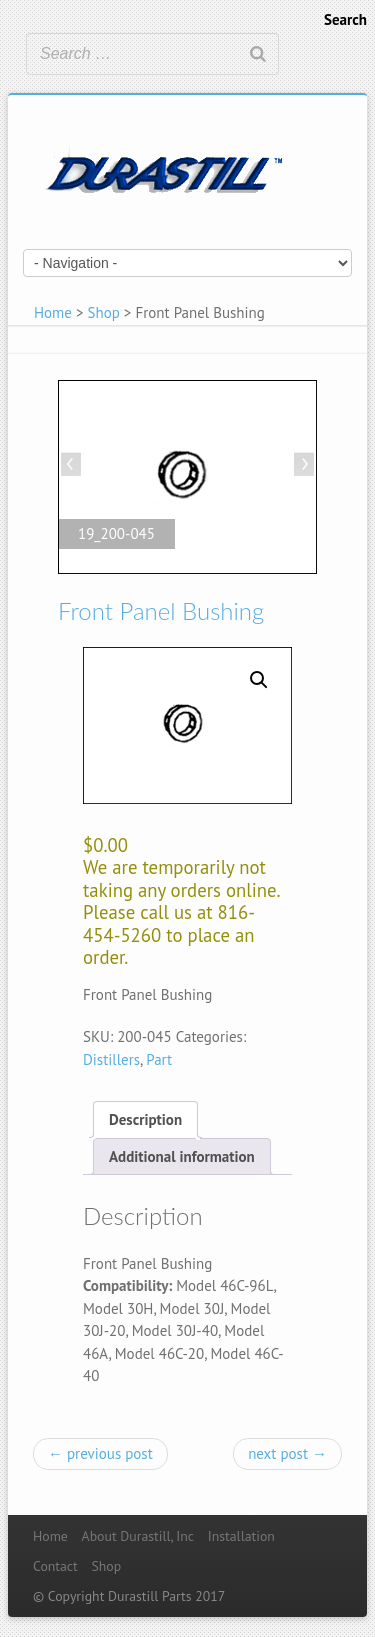 The width and height of the screenshot is (375, 1637). Describe the element at coordinates (161, 610) in the screenshot. I see `Front Panel Bushing` at that location.